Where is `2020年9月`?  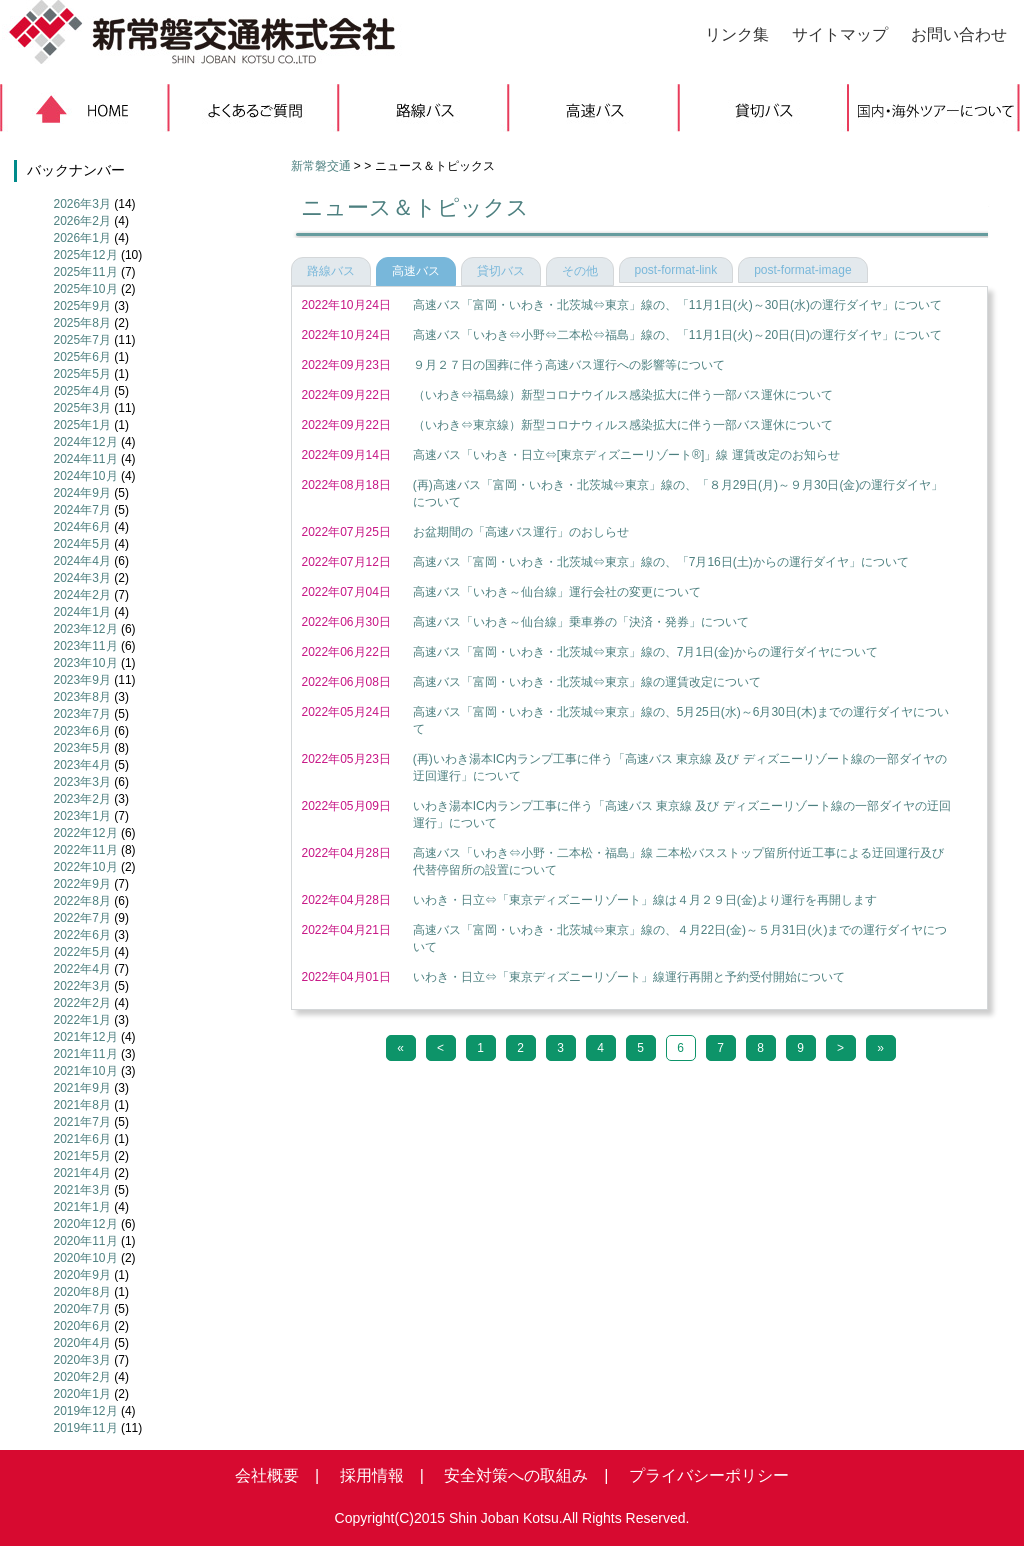
2020年9月 is located at coordinates (82, 1275).